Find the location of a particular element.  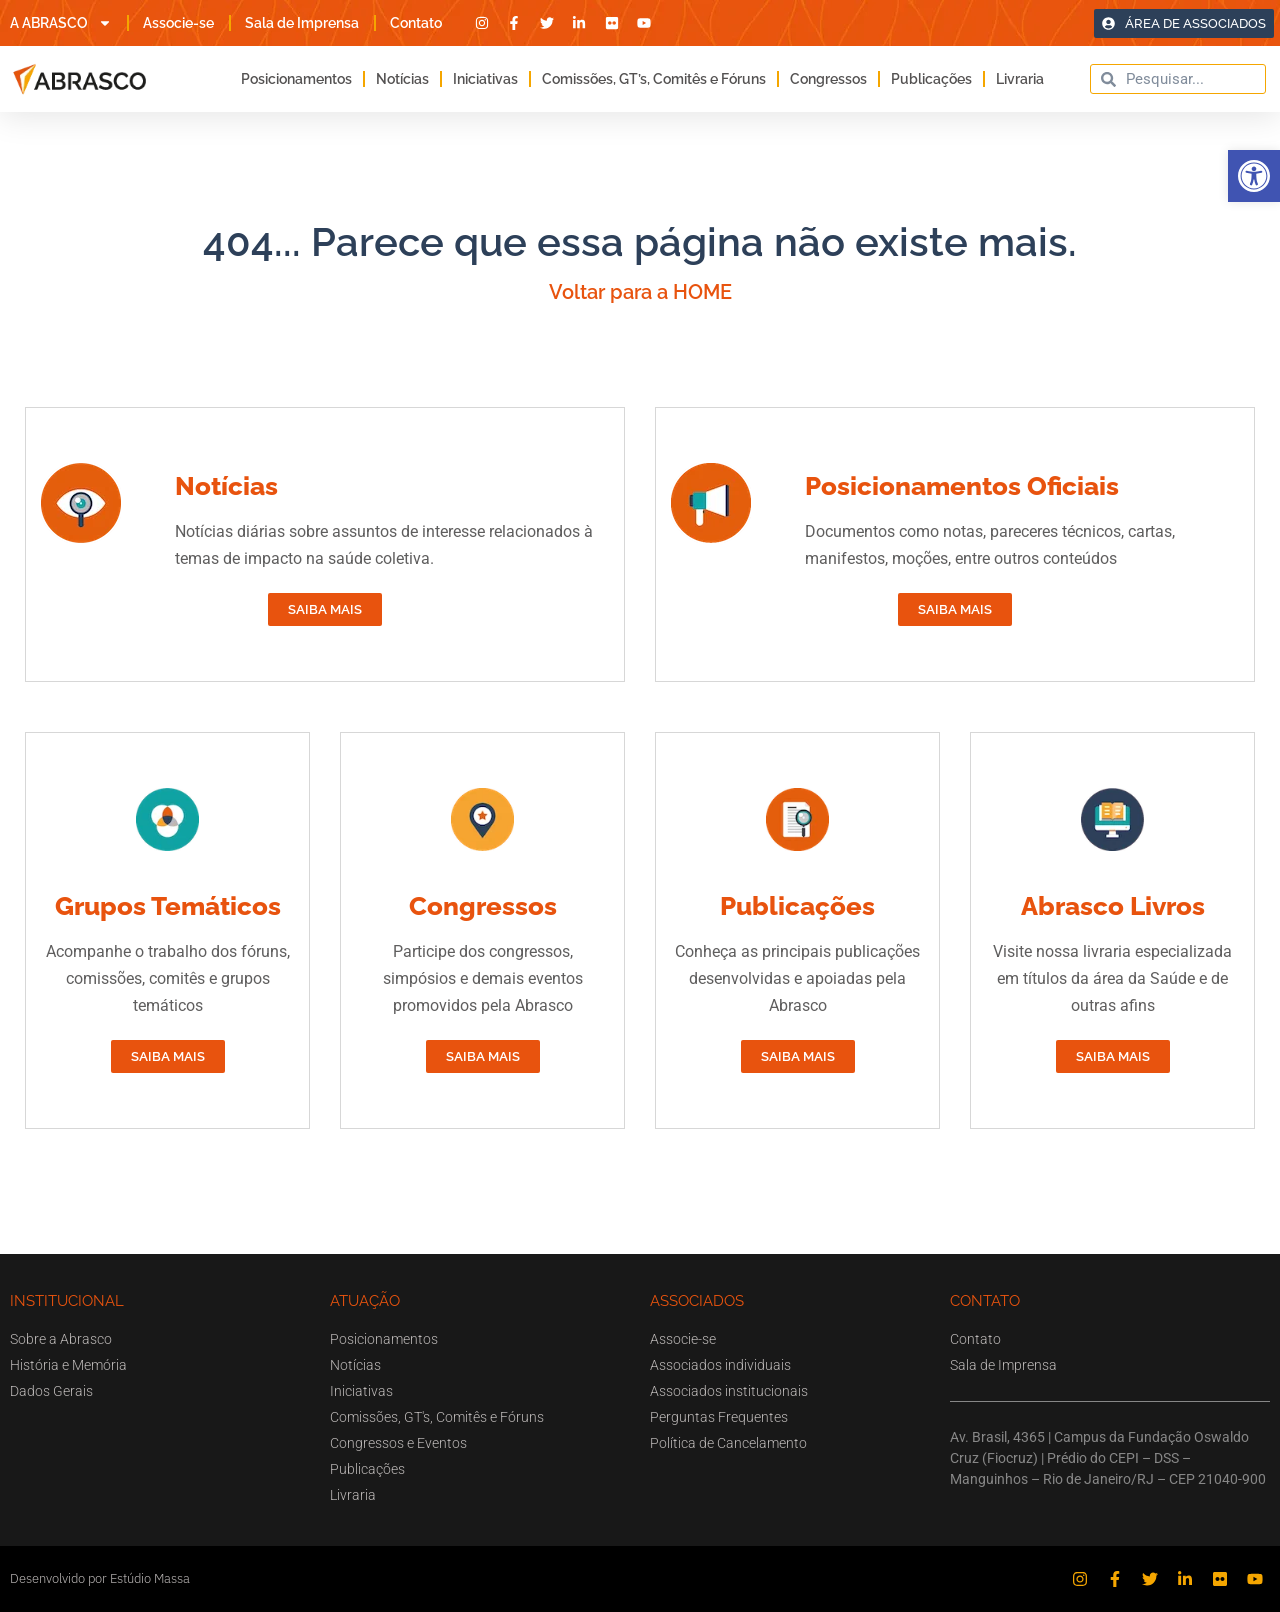

Contato is located at coordinates (416, 23).